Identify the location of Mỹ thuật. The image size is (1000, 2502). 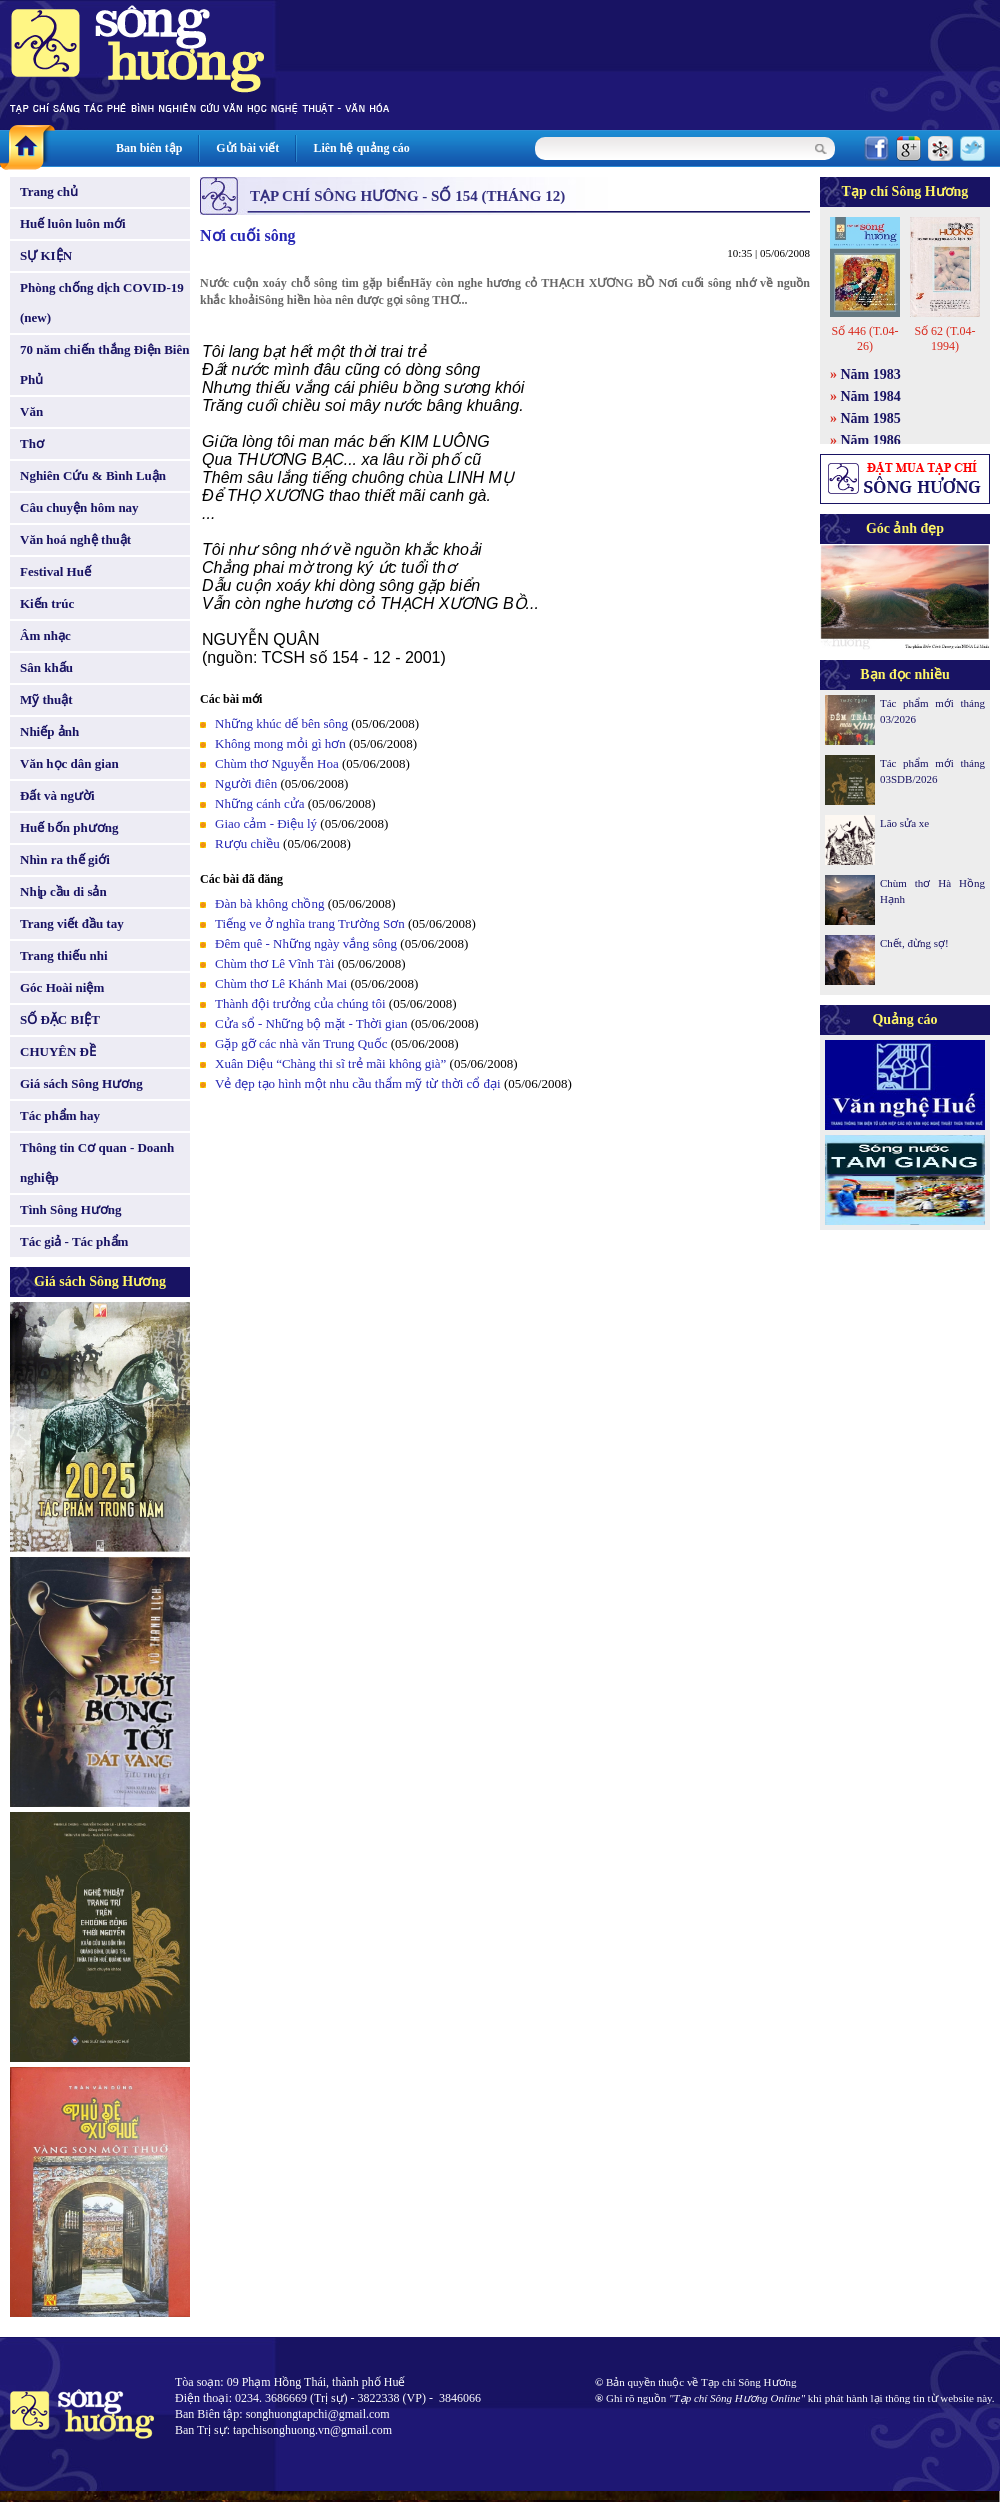
(46, 699).